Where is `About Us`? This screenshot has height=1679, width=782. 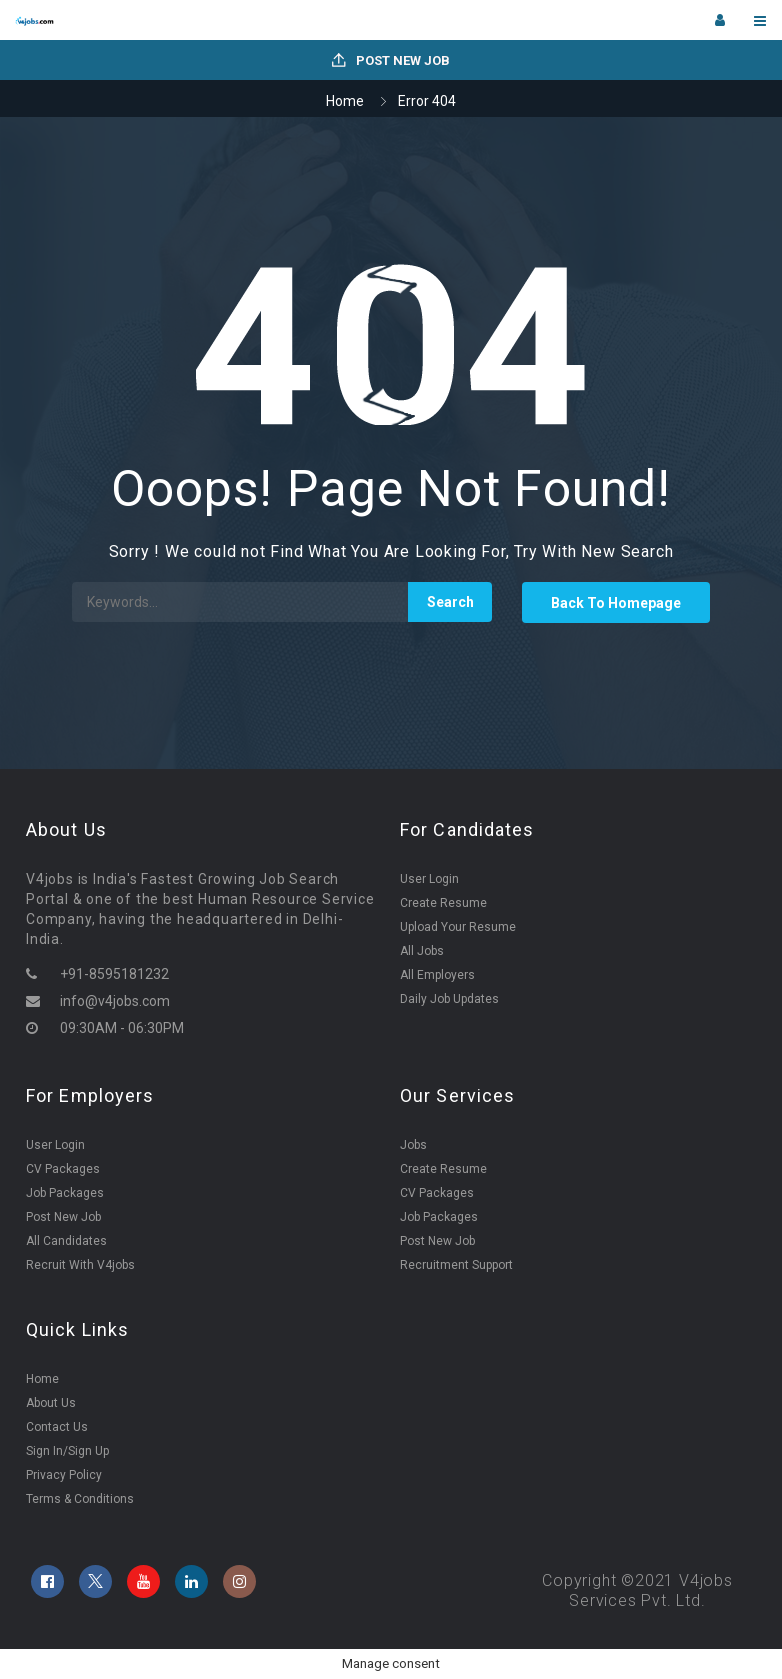 About Us is located at coordinates (51, 1403).